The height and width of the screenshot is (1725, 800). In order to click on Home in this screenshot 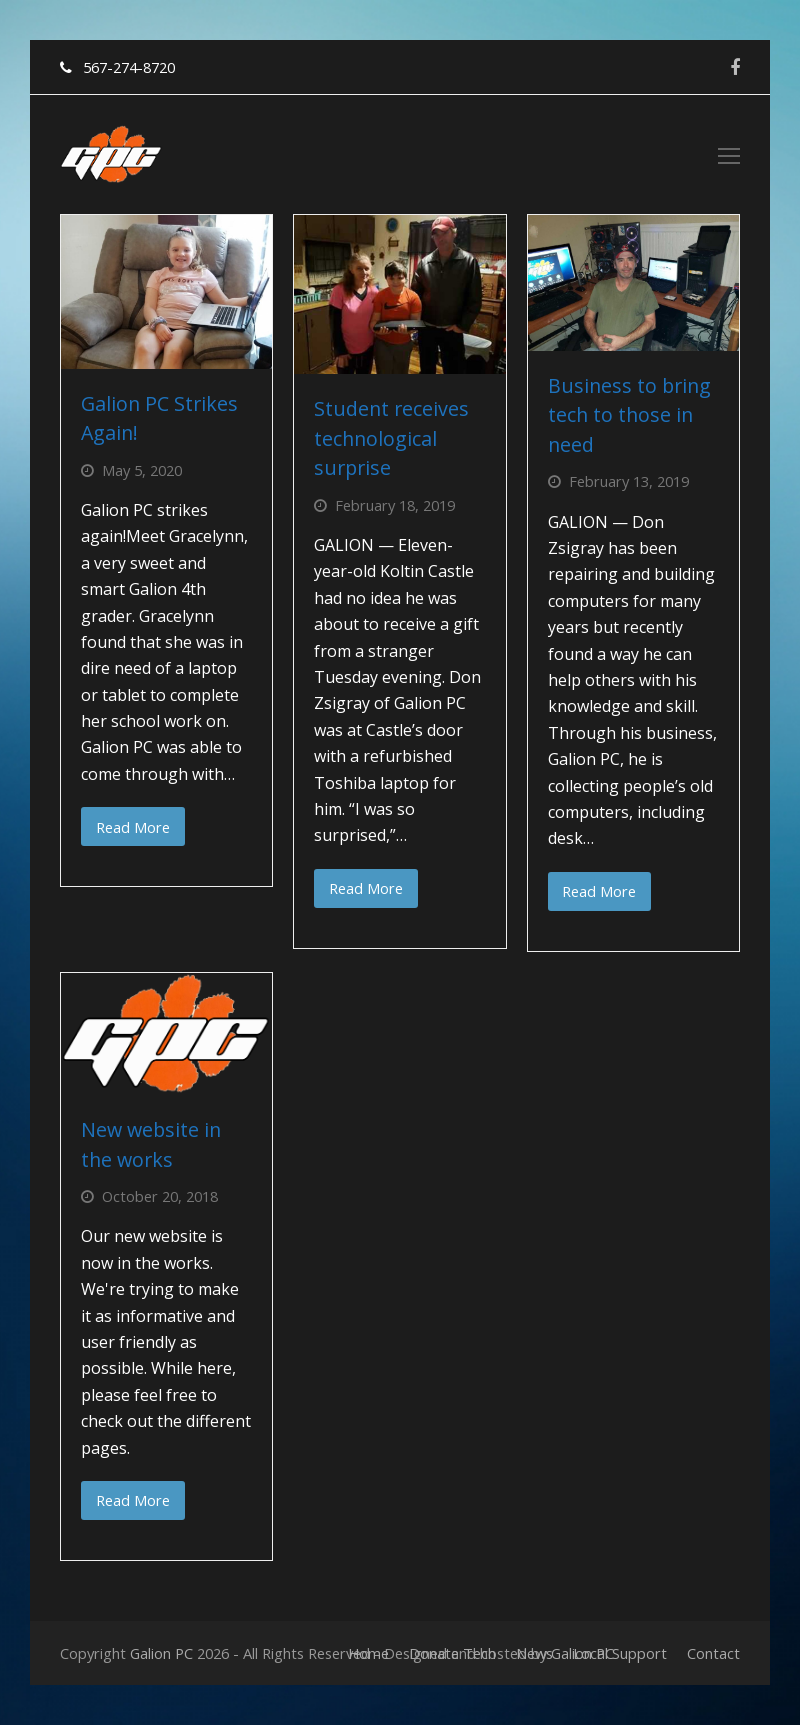, I will do `click(368, 1653)`.